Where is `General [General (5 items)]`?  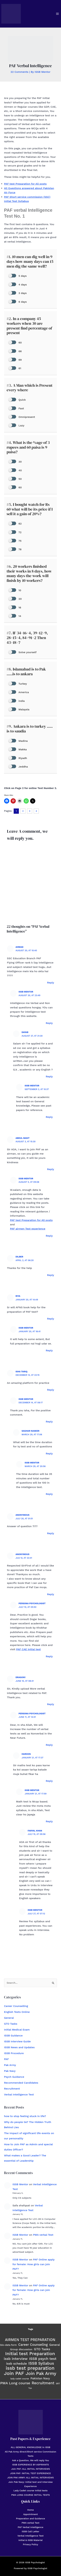 General [General (5 items)] is located at coordinates (54, 2344).